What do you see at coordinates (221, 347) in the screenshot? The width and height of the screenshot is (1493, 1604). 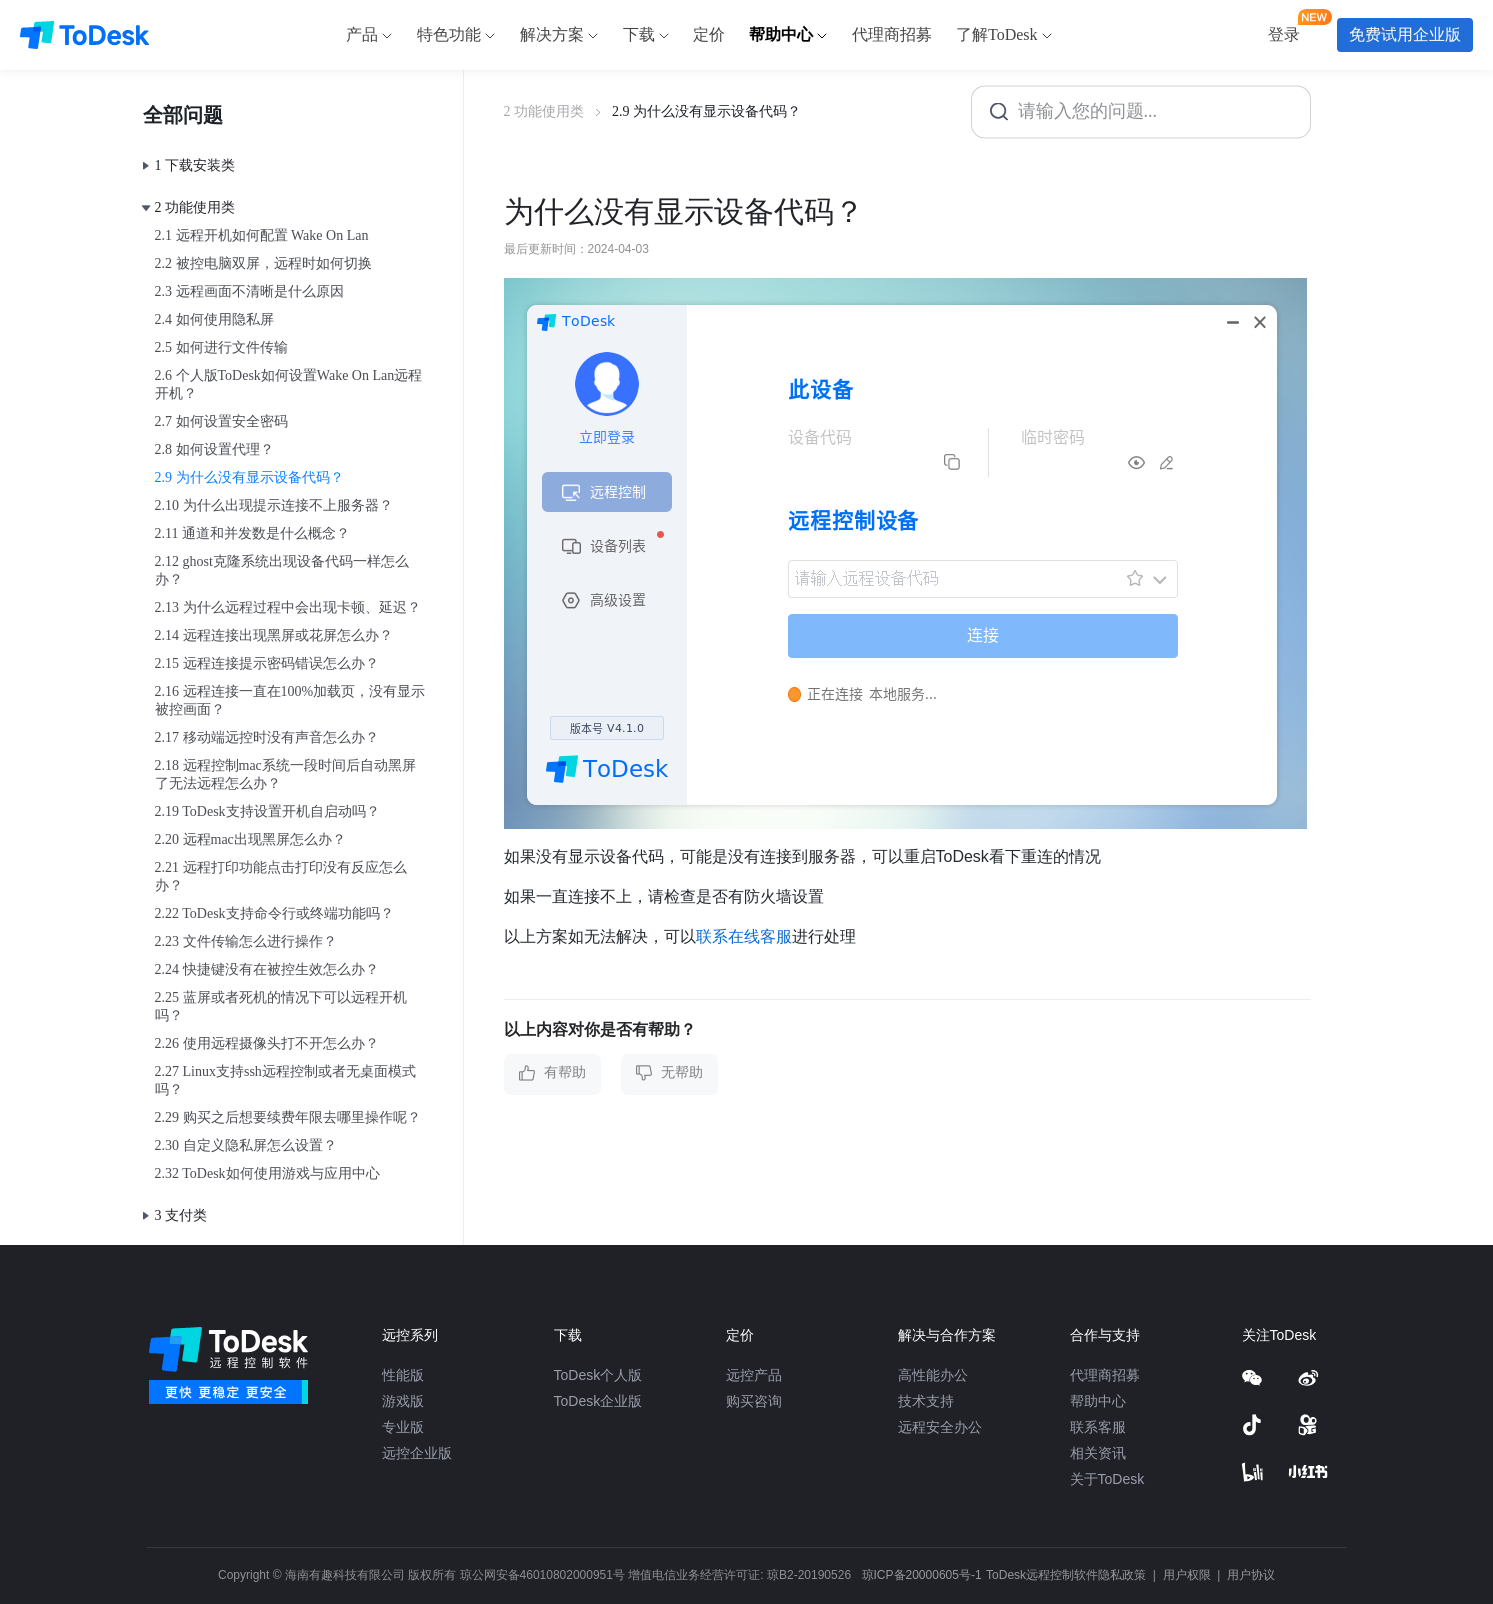 I see `2.5 如何进行文件传输` at bounding box center [221, 347].